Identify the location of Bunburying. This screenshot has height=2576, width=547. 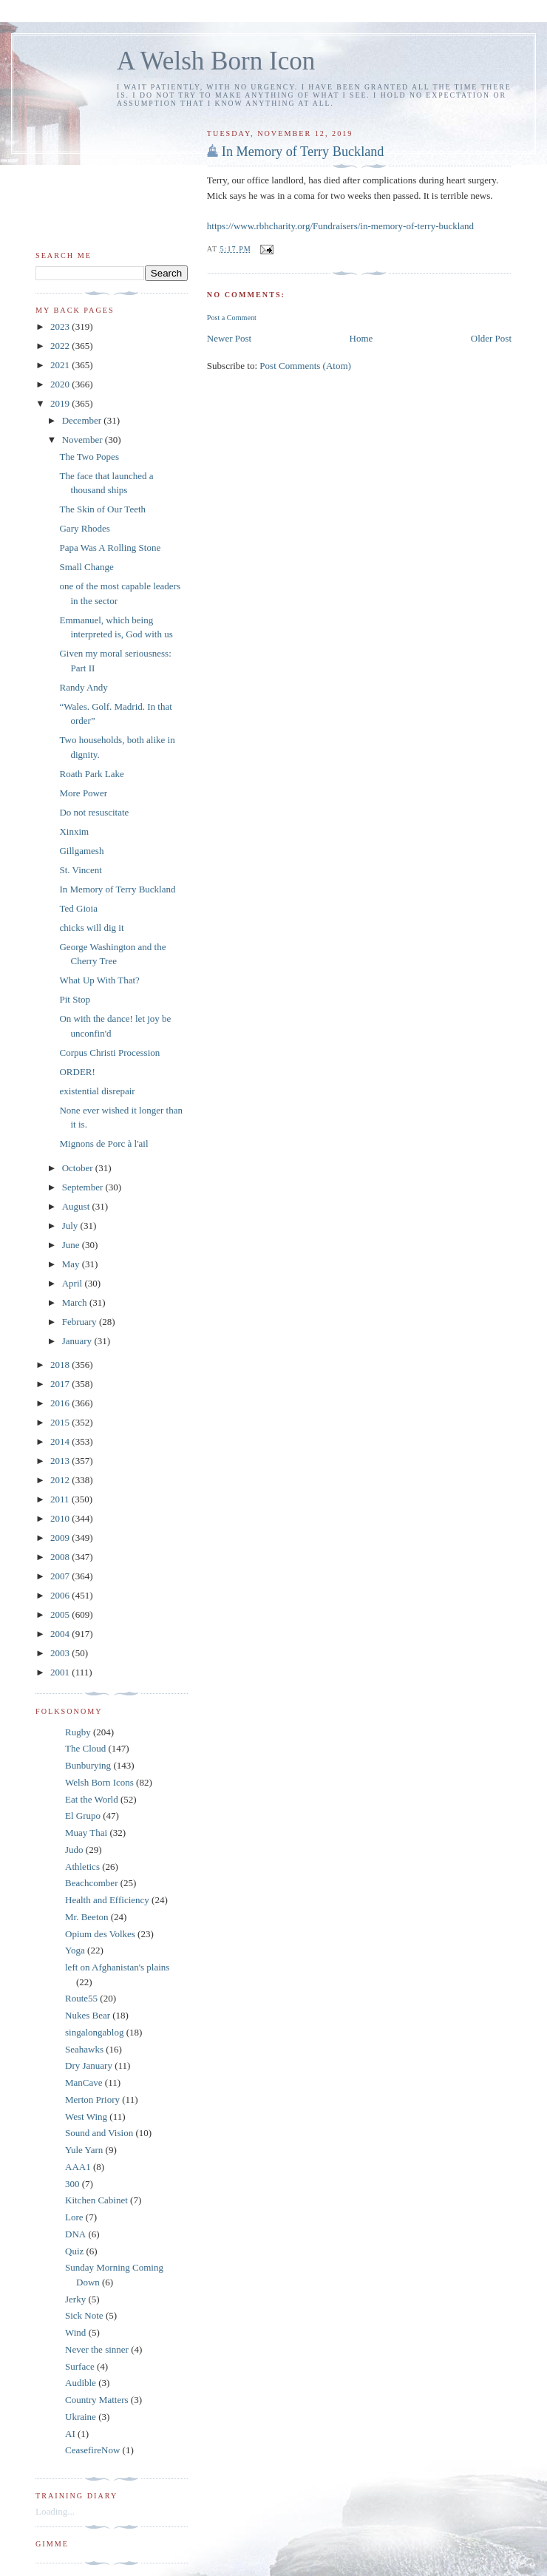
(88, 1765).